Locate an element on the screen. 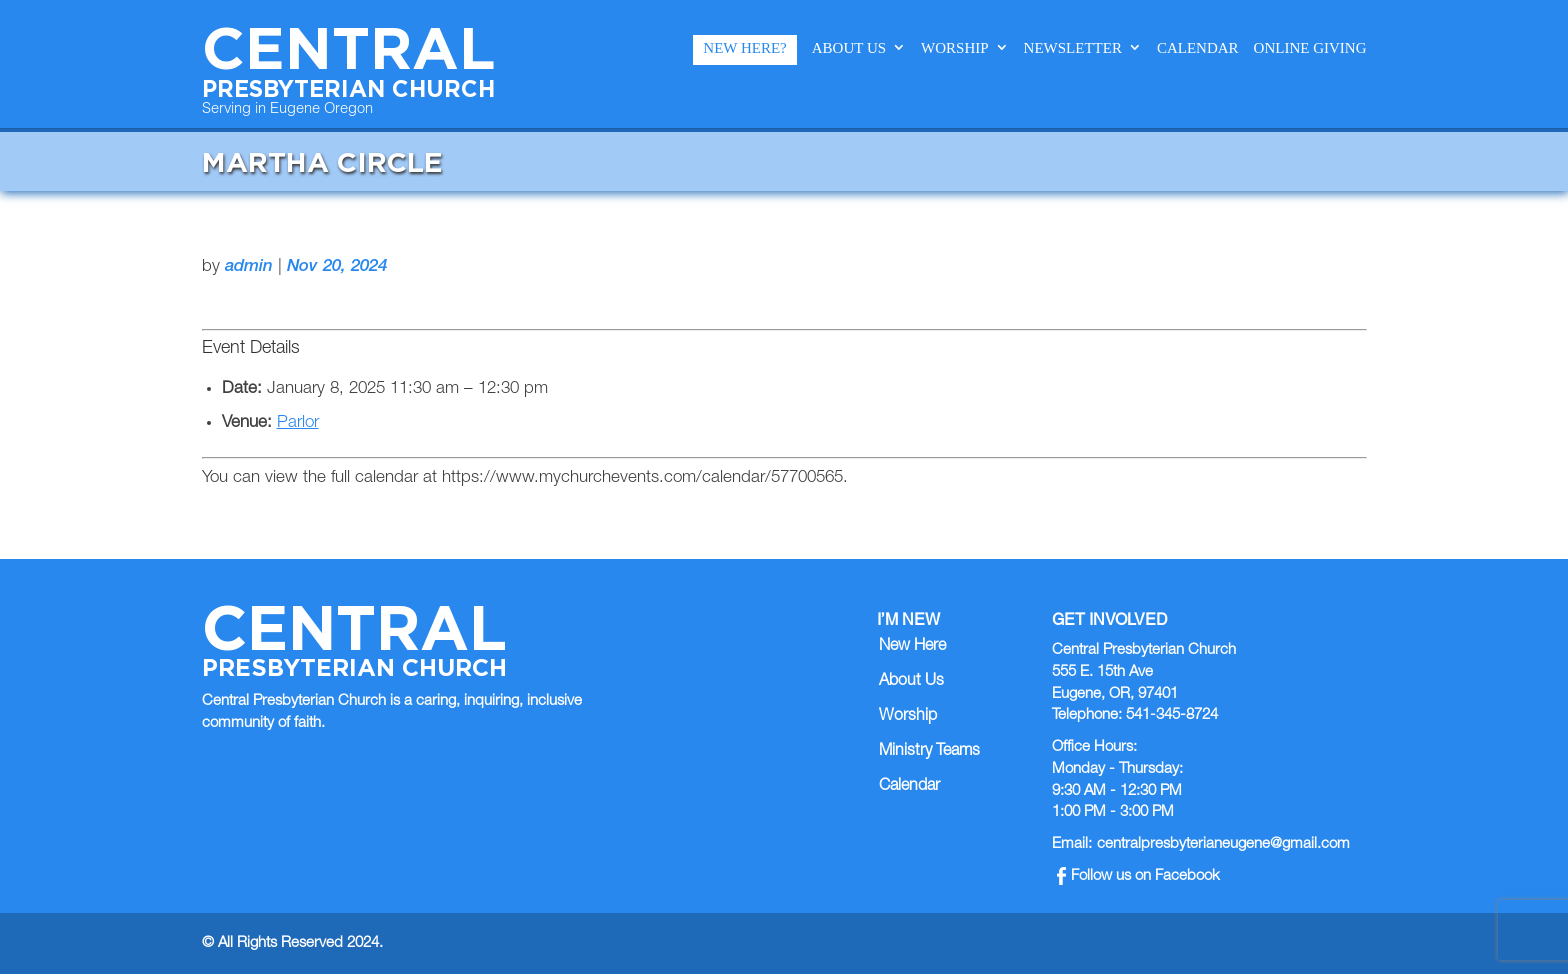 The image size is (1568, 974). Ministry Teams is located at coordinates (929, 752).